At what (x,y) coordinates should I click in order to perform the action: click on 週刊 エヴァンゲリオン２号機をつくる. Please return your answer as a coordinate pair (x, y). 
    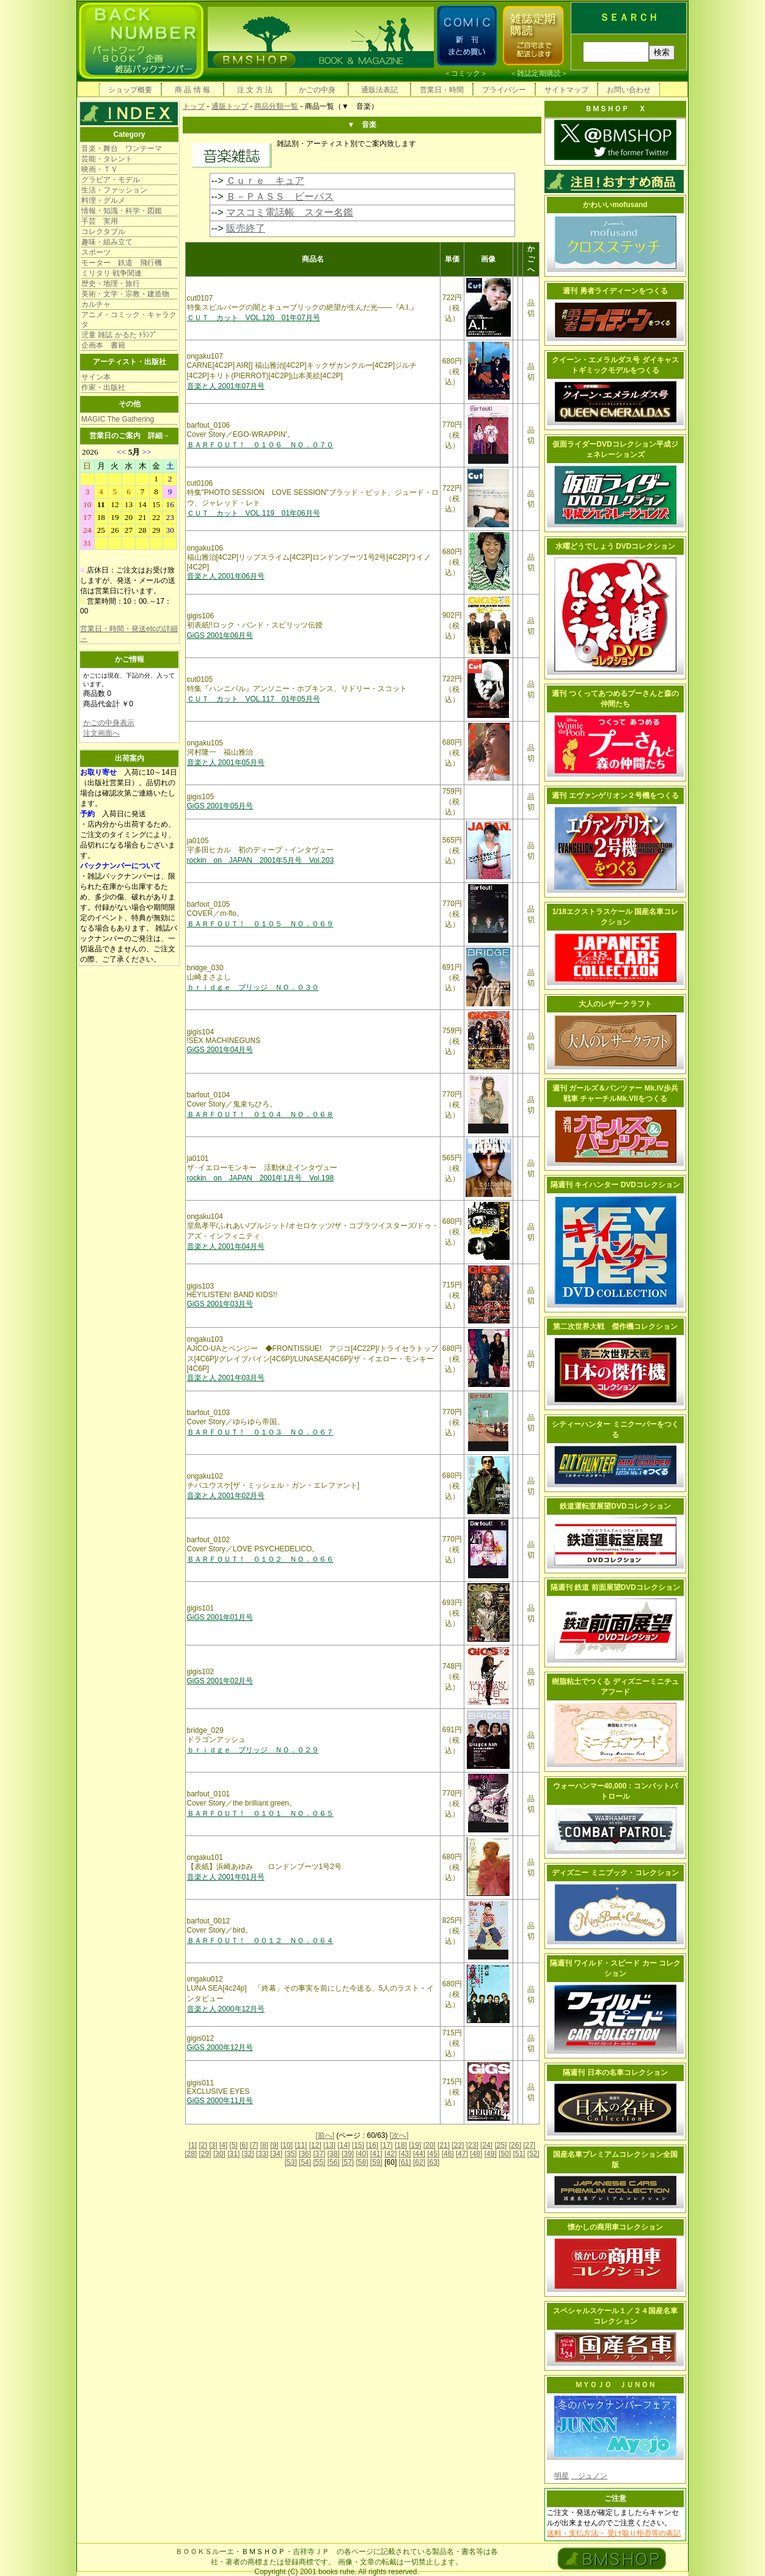
    Looking at the image, I should click on (615, 795).